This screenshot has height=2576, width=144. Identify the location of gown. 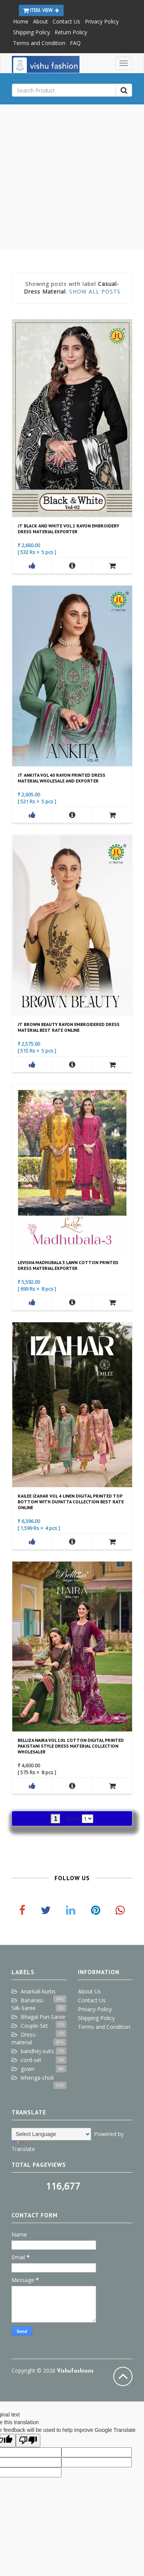
(28, 2068).